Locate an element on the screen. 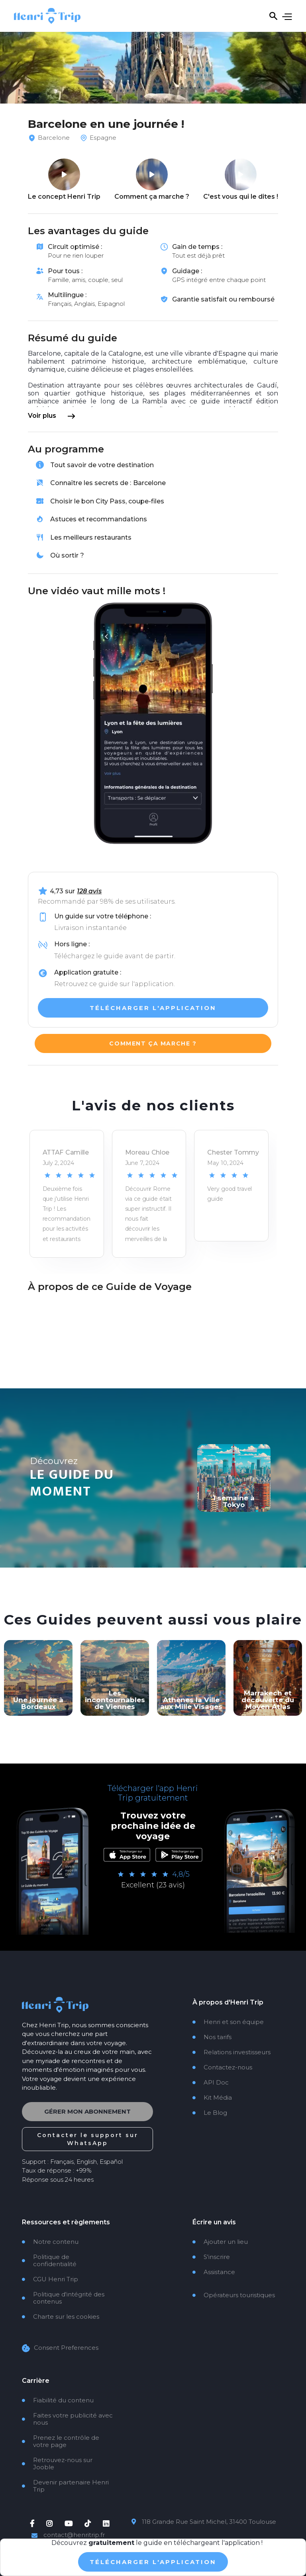  Barcelone is located at coordinates (54, 137).